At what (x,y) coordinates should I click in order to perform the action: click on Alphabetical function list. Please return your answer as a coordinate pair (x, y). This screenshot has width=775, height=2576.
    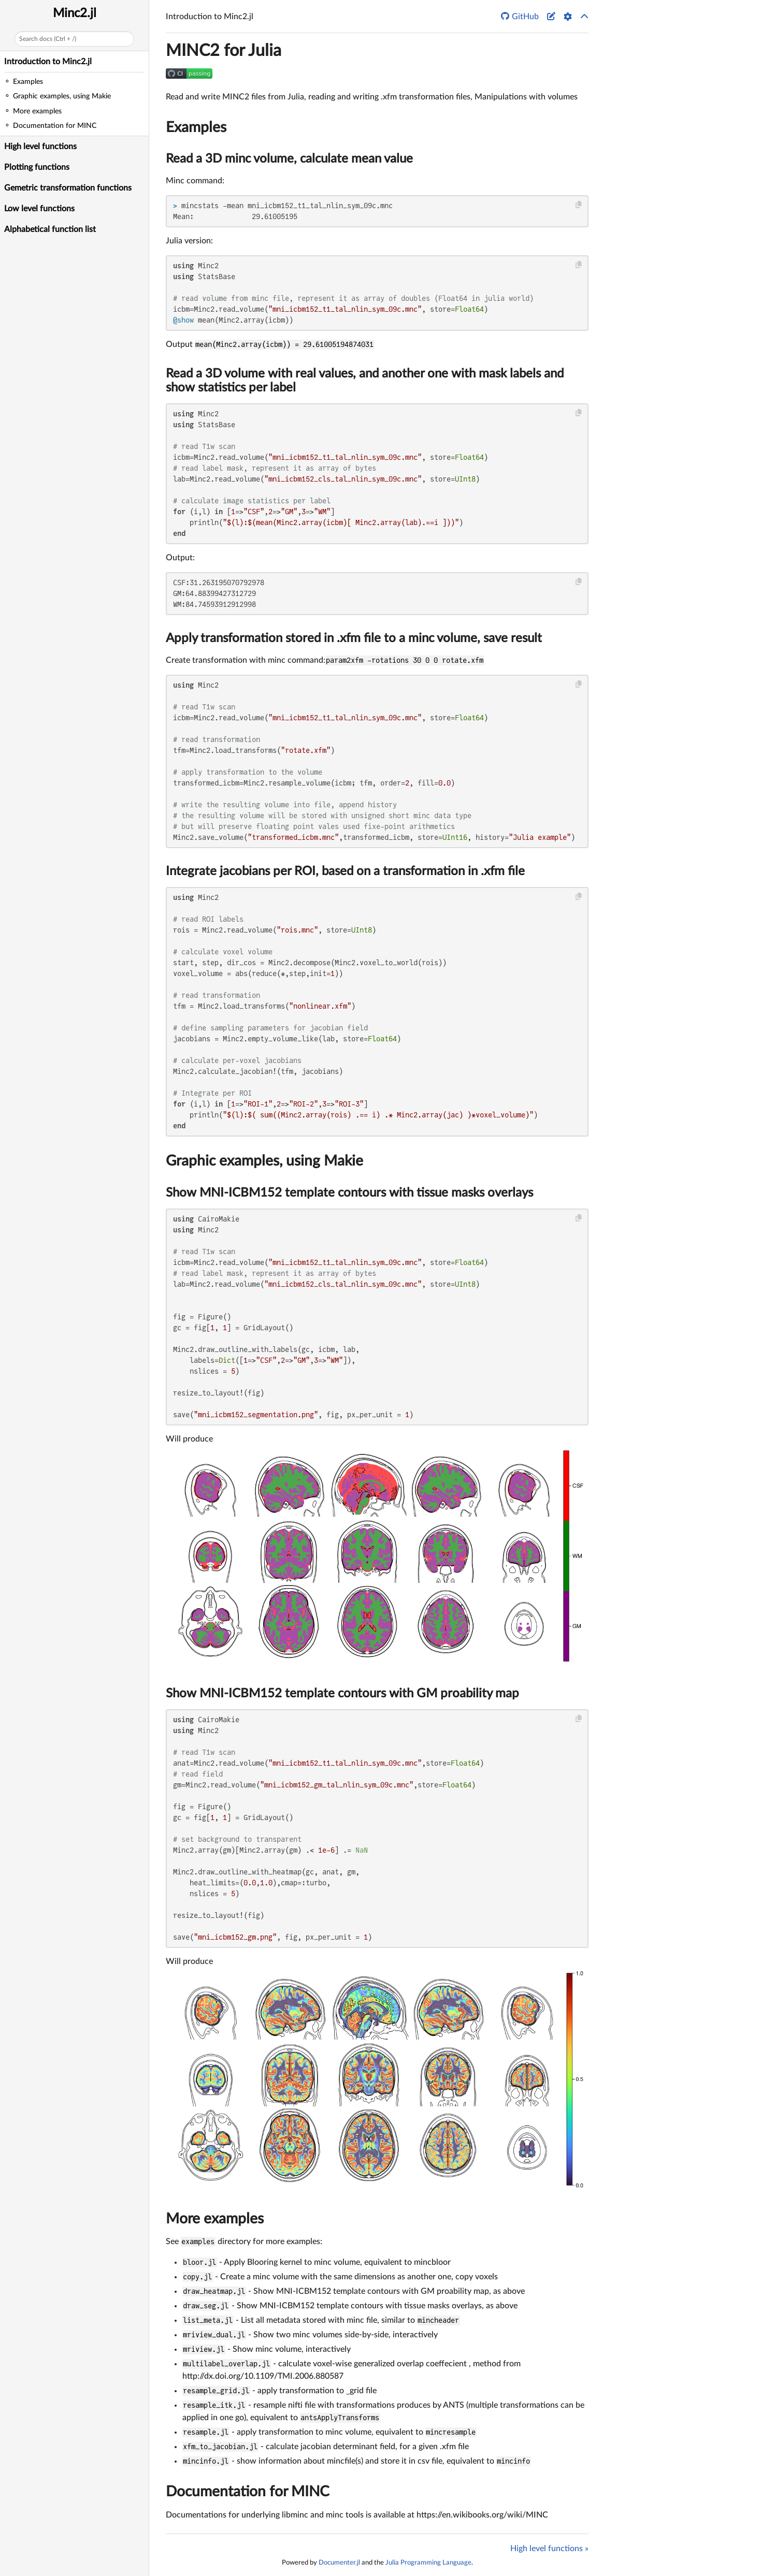
    Looking at the image, I should click on (50, 229).